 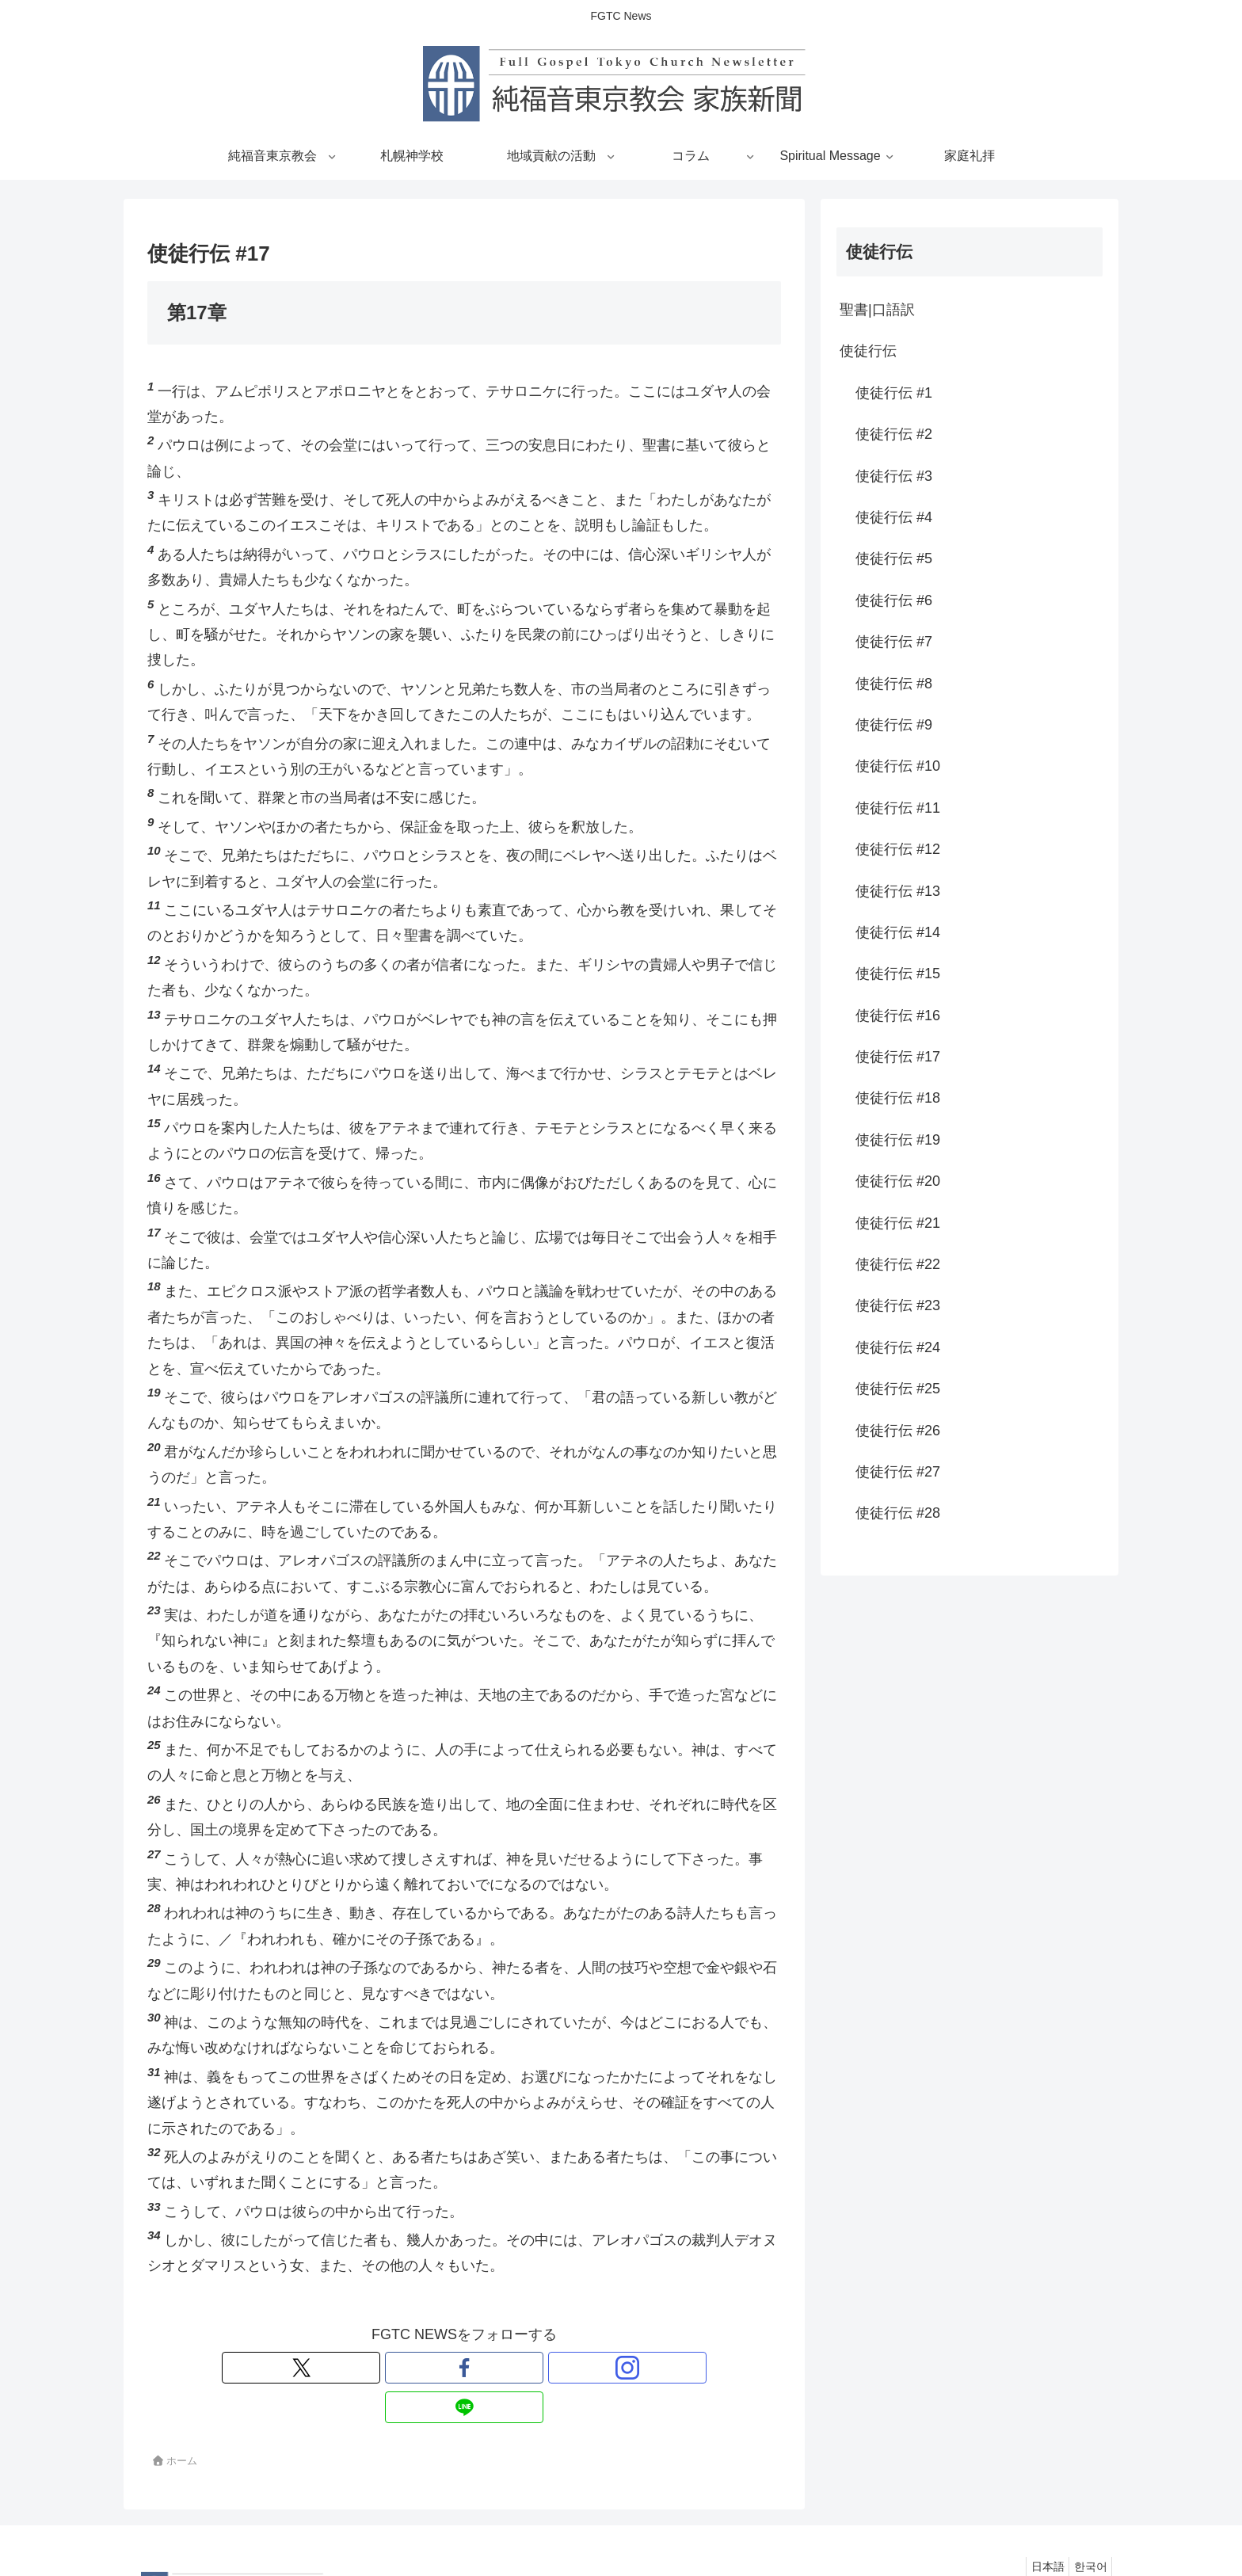 I want to click on [LINE@をフォロー], so click(x=519, y=2368).